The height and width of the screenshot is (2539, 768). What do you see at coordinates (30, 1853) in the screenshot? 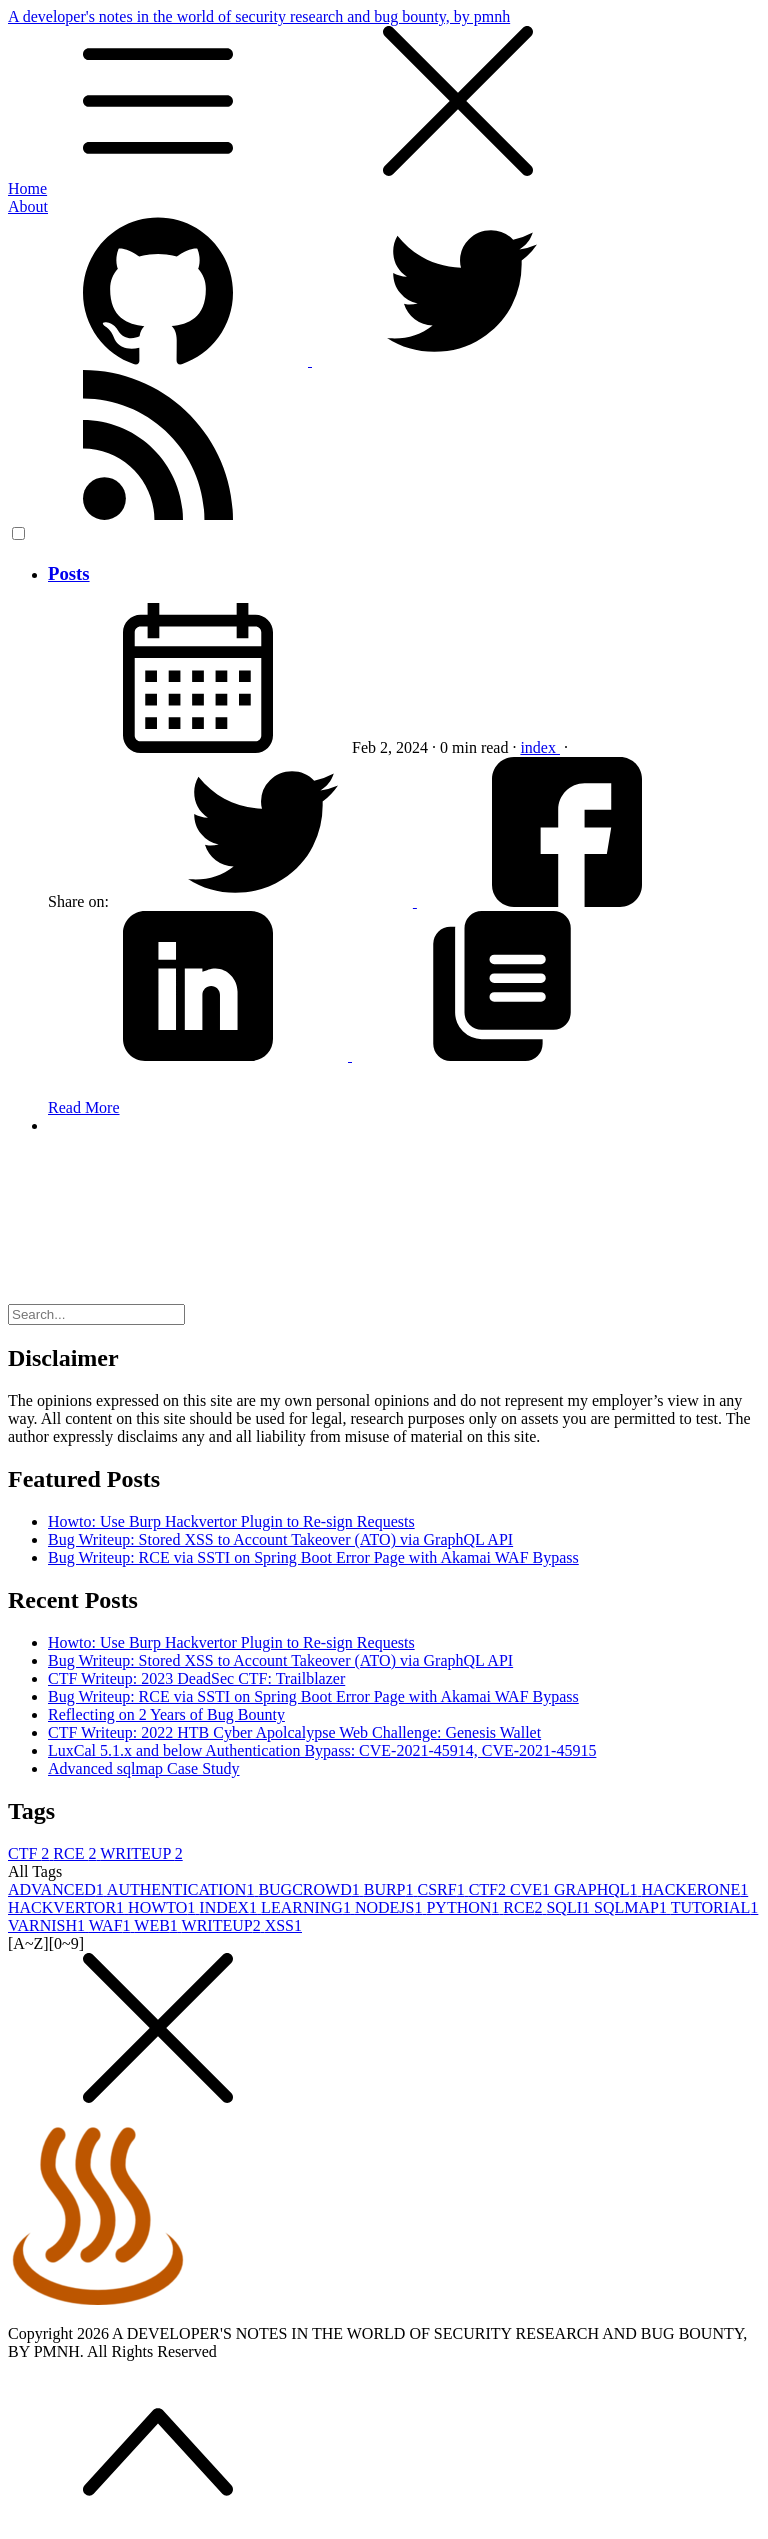
I see `CTF` at bounding box center [30, 1853].